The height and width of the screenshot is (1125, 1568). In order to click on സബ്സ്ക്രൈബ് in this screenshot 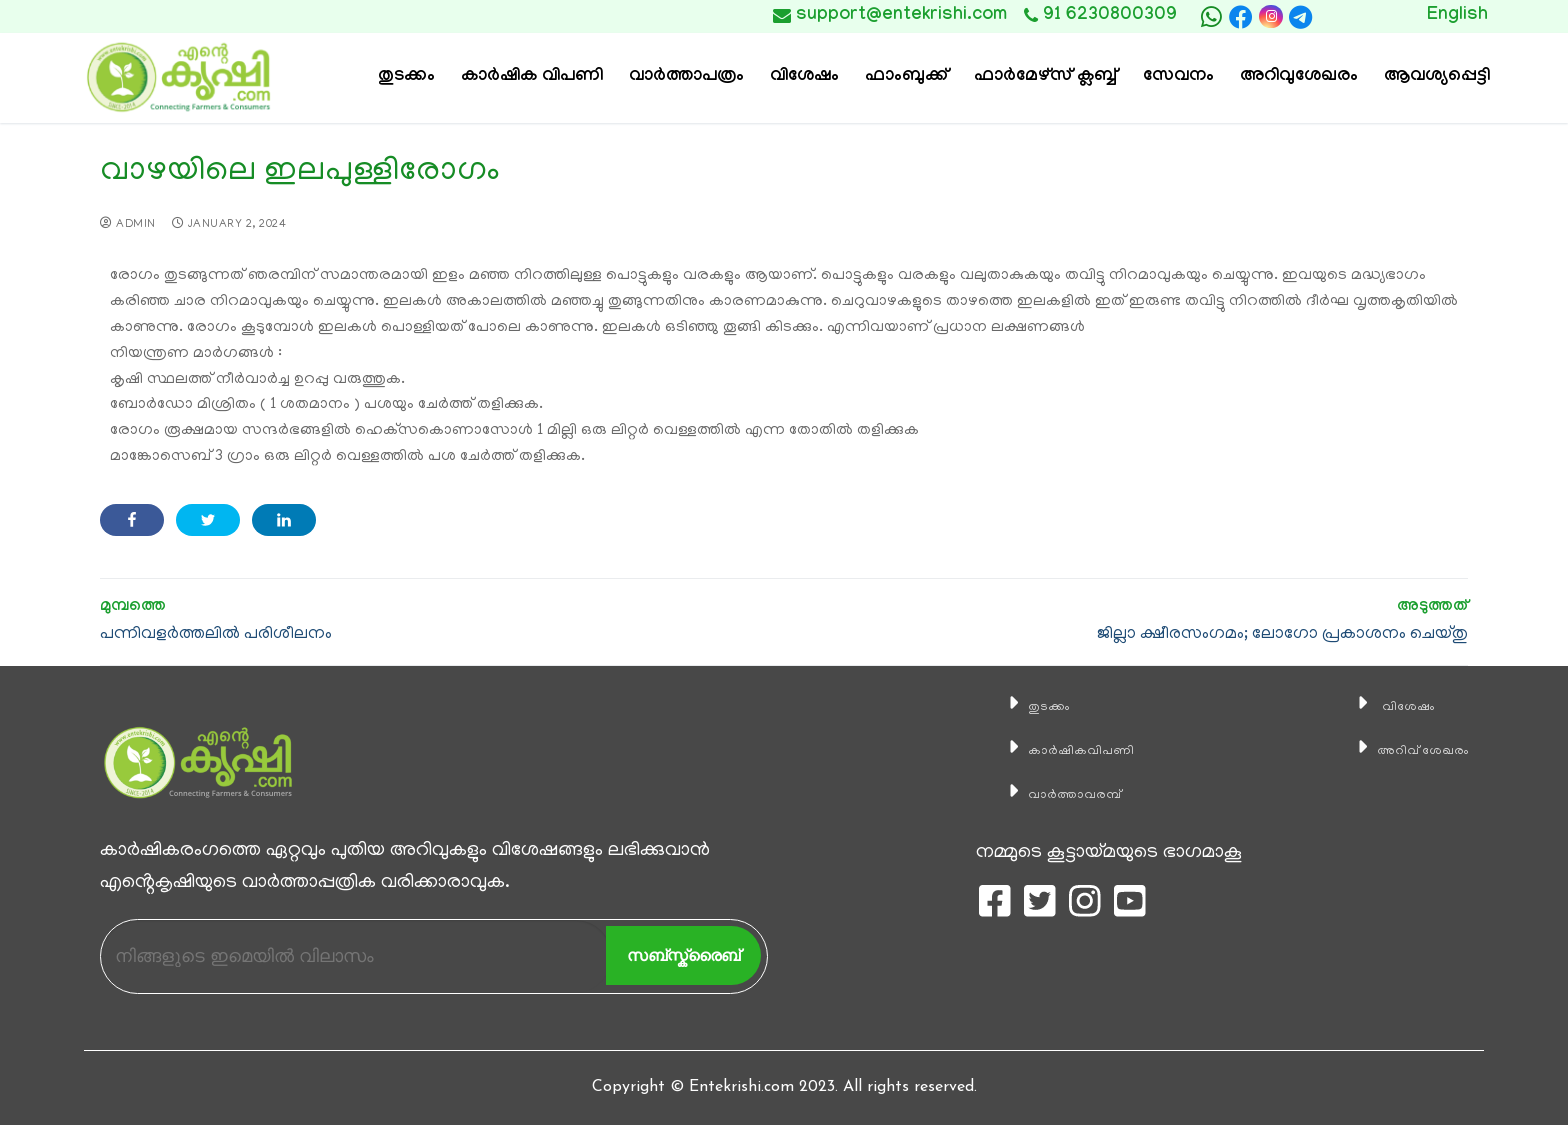, I will do `click(683, 955)`.